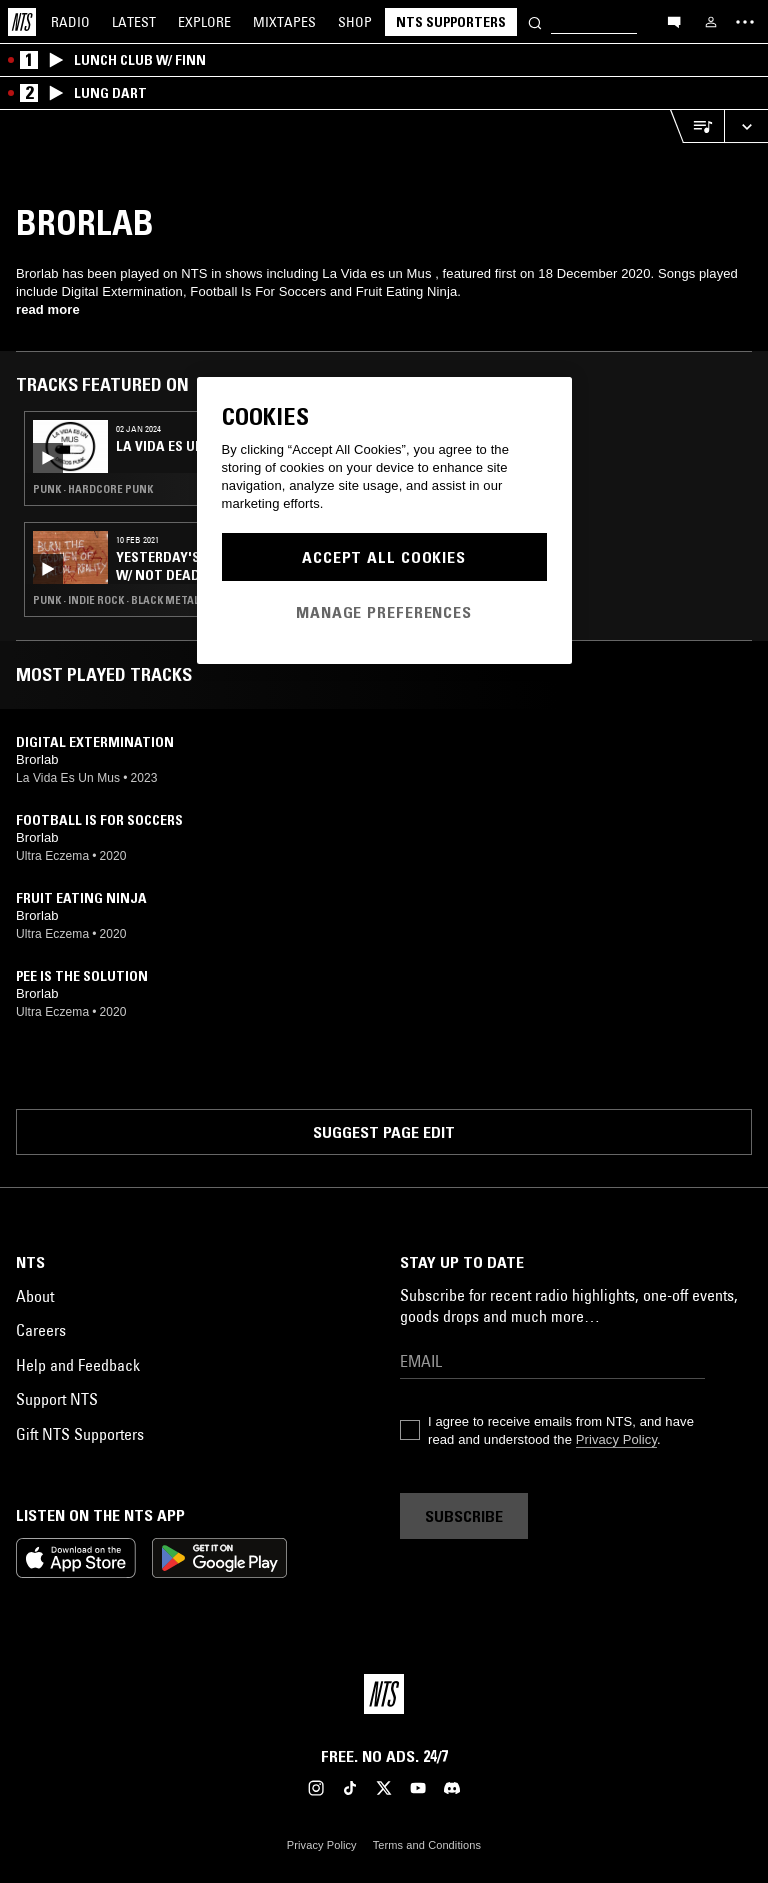  Describe the element at coordinates (697, 126) in the screenshot. I see `[Open Live Tracklist]` at that location.